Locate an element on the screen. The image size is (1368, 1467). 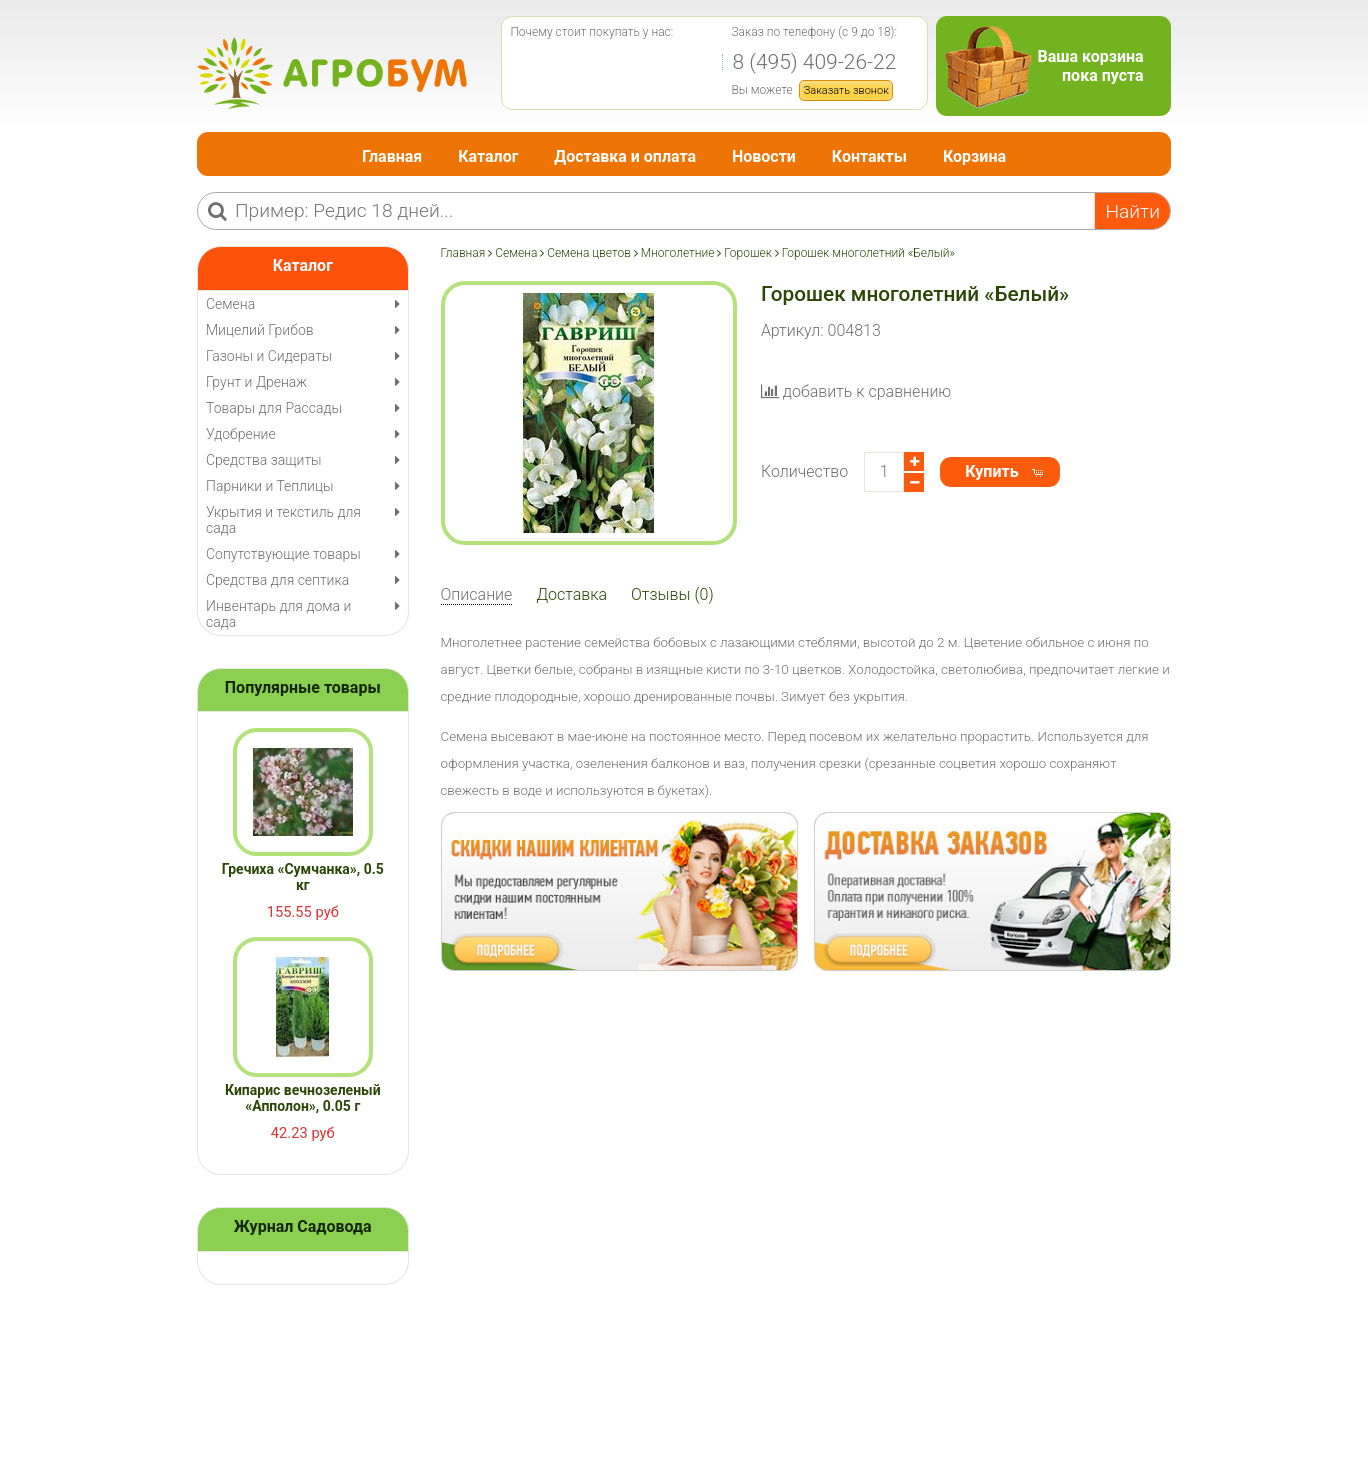
Товары для Рассады is located at coordinates (274, 408).